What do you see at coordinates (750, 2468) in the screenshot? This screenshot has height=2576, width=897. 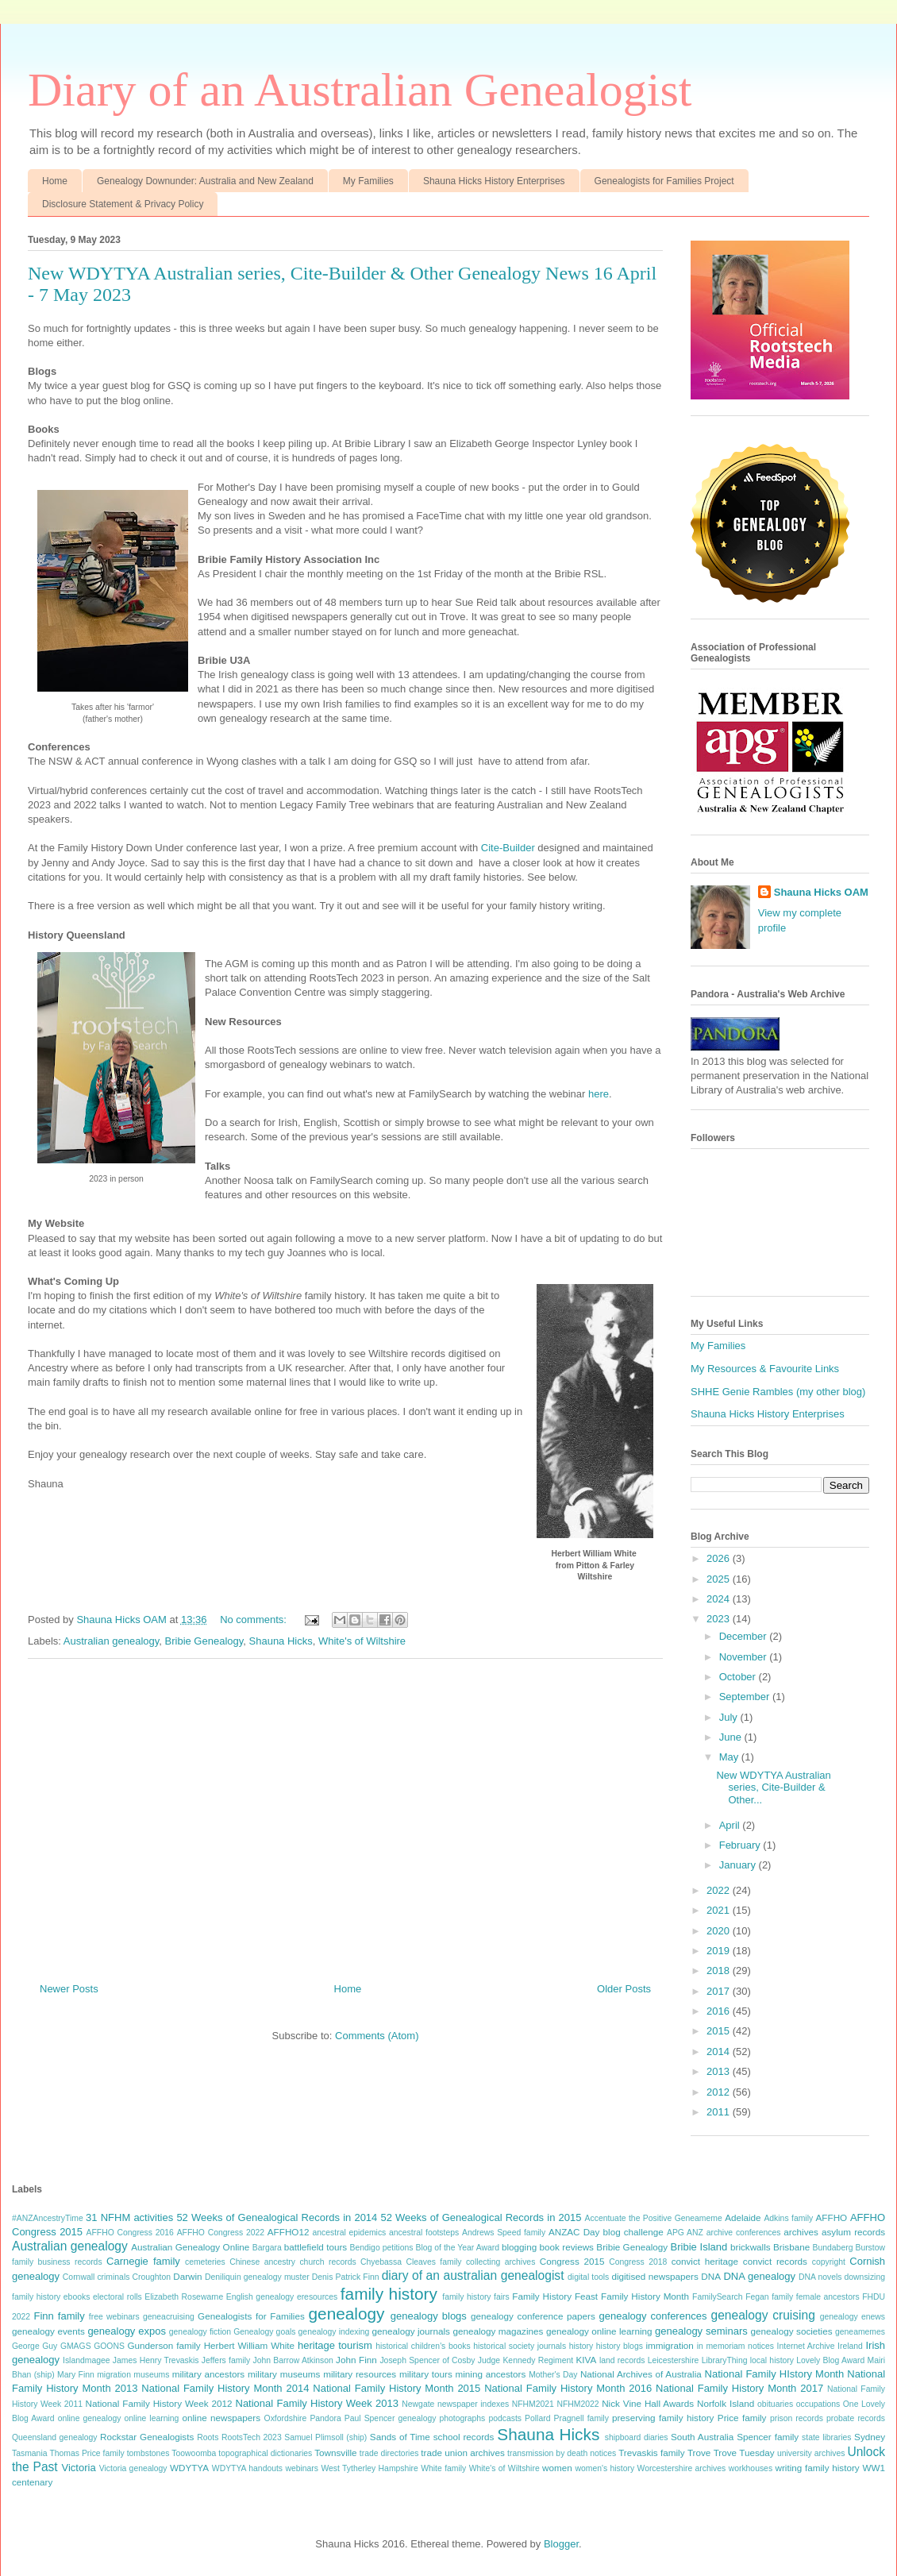 I see `workhouses` at bounding box center [750, 2468].